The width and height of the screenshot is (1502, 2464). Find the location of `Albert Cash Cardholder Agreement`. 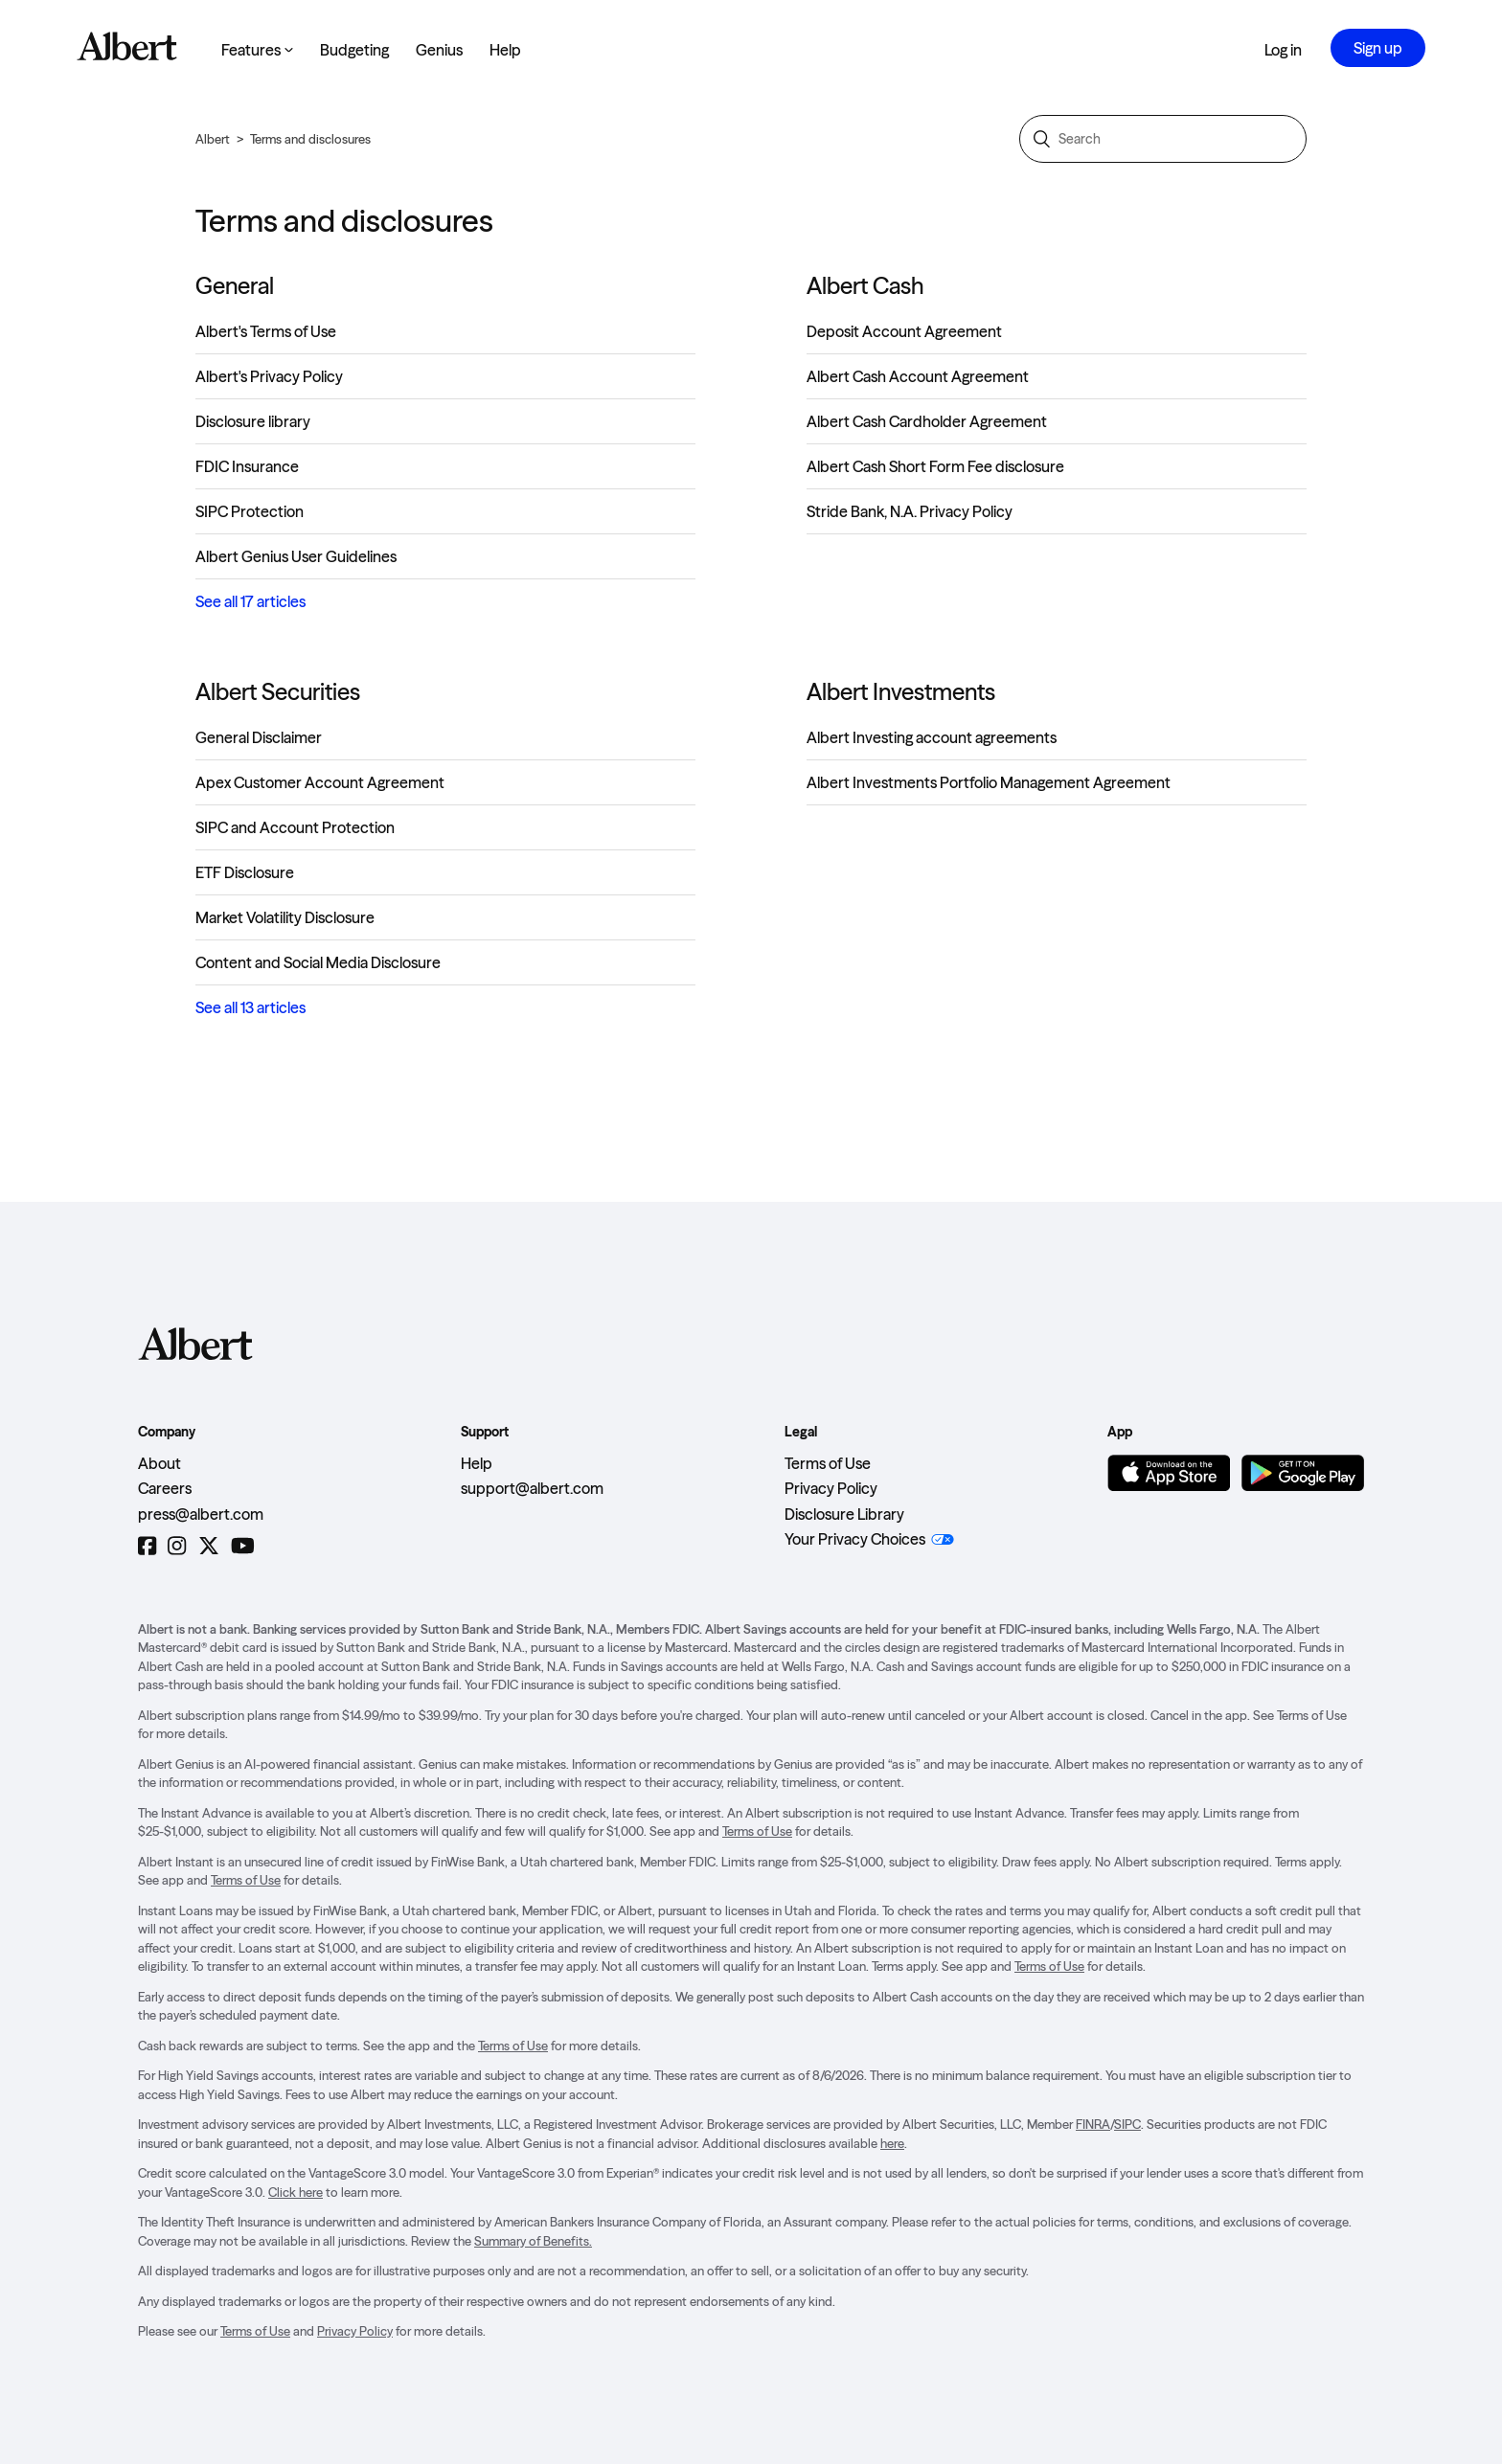

Albert Cash Cardholder Agreement is located at coordinates (927, 421).